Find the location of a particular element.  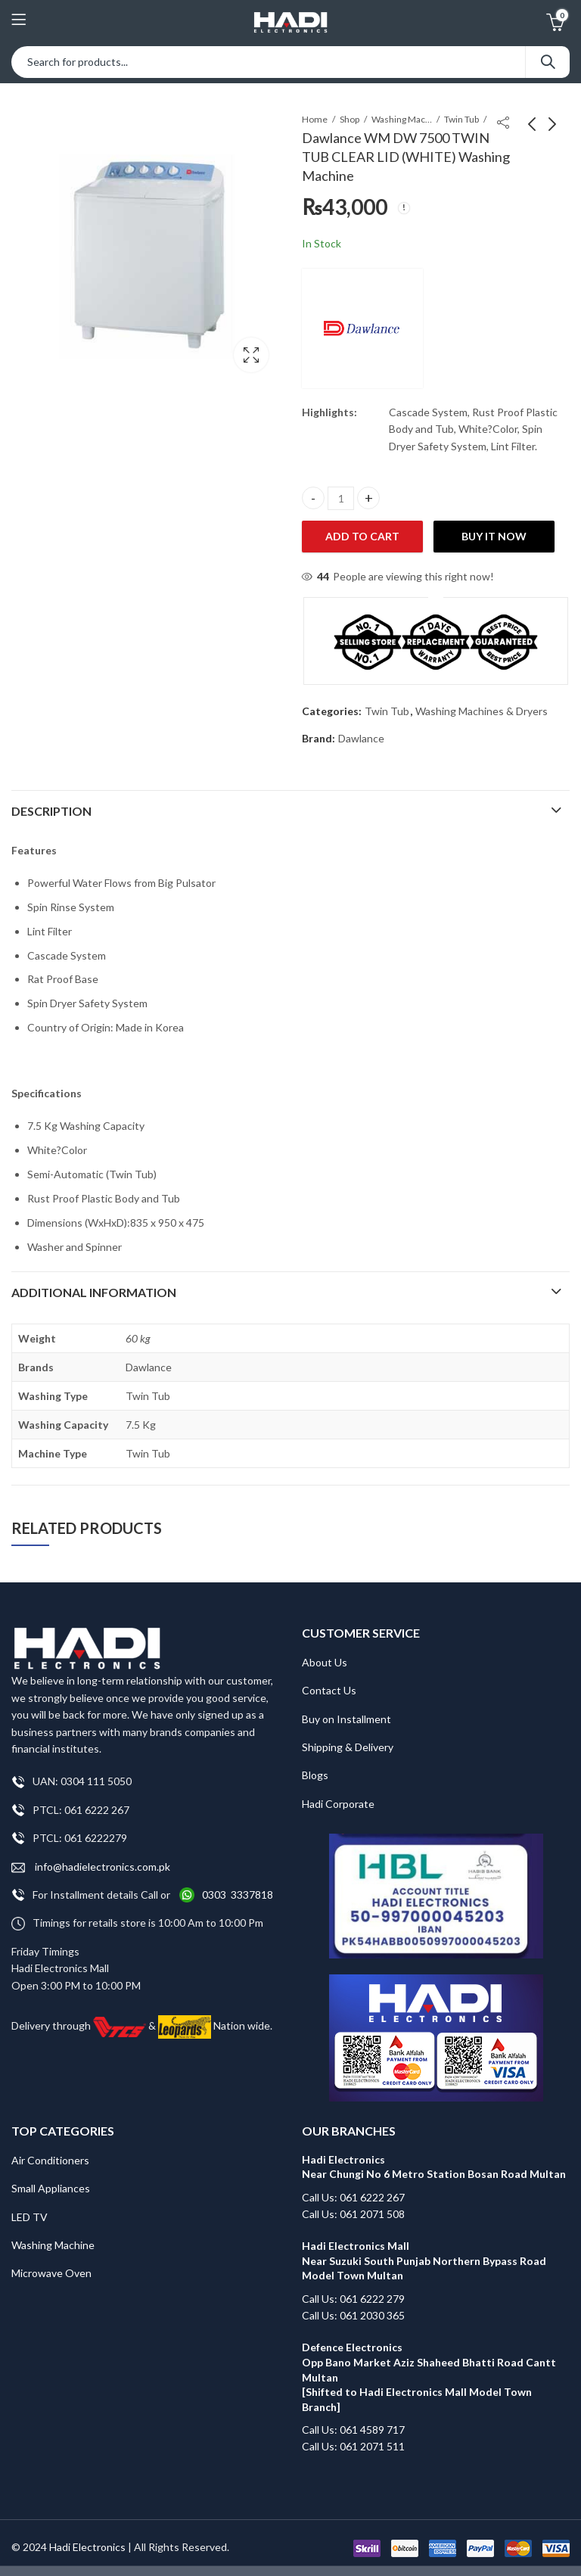

Washing Machine is located at coordinates (53, 2244).